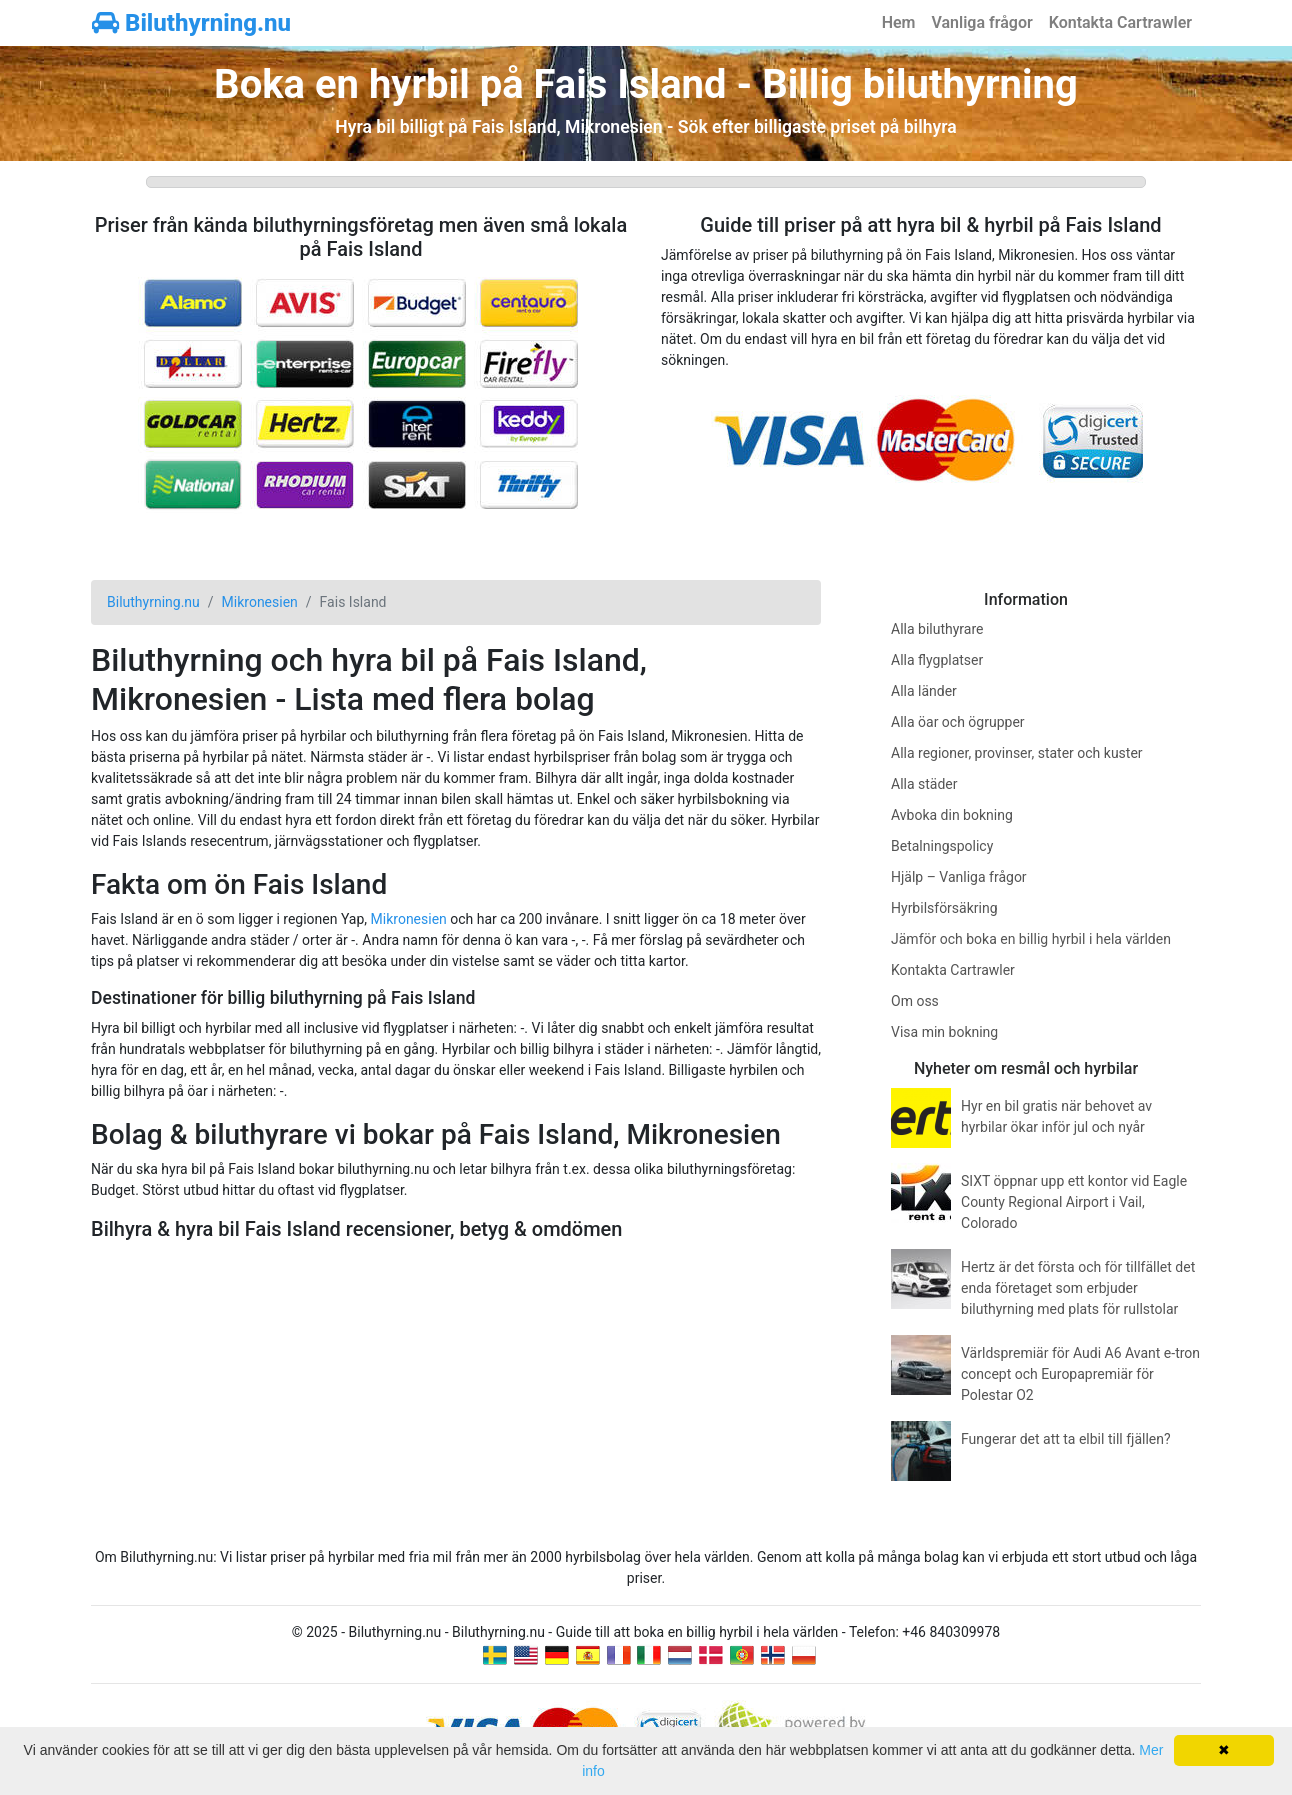 Image resolution: width=1292 pixels, height=1795 pixels. Describe the element at coordinates (942, 846) in the screenshot. I see `Betalningspolicy` at that location.